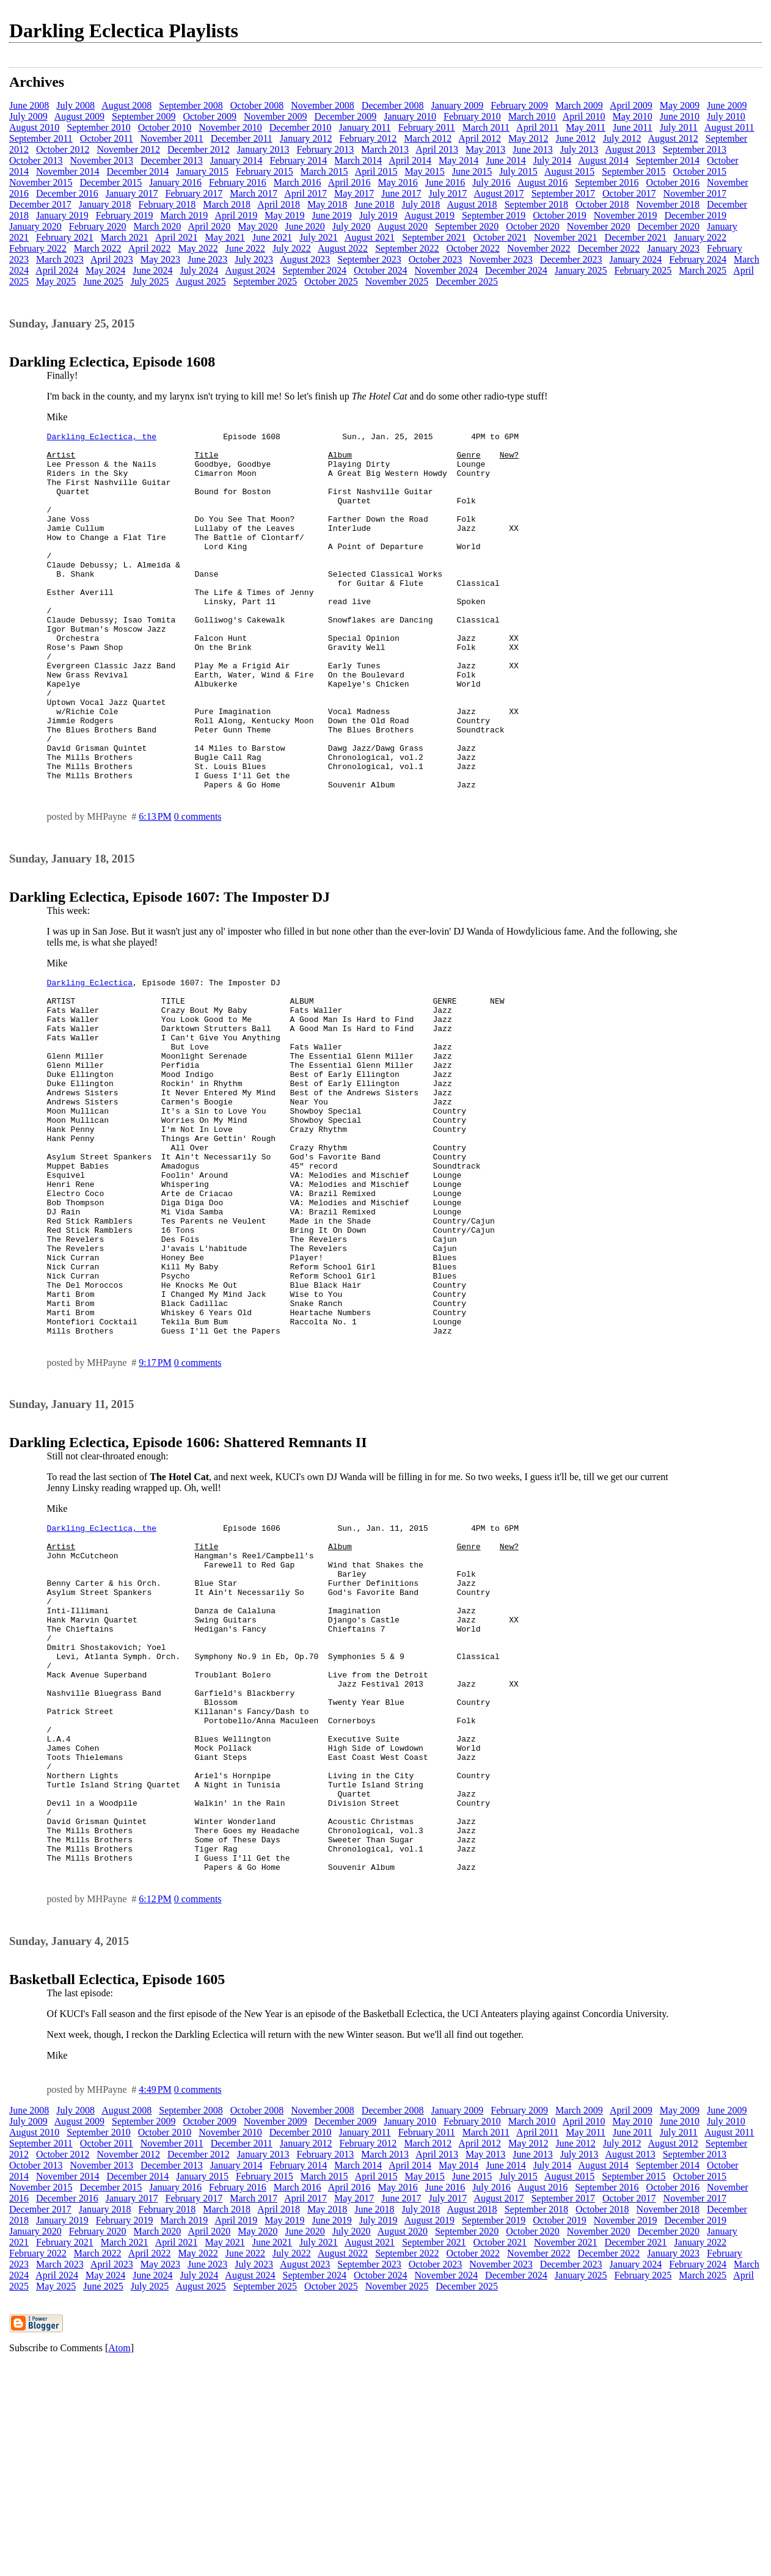 This screenshot has height=2576, width=771. What do you see at coordinates (458, 160) in the screenshot?
I see `May 2014` at bounding box center [458, 160].